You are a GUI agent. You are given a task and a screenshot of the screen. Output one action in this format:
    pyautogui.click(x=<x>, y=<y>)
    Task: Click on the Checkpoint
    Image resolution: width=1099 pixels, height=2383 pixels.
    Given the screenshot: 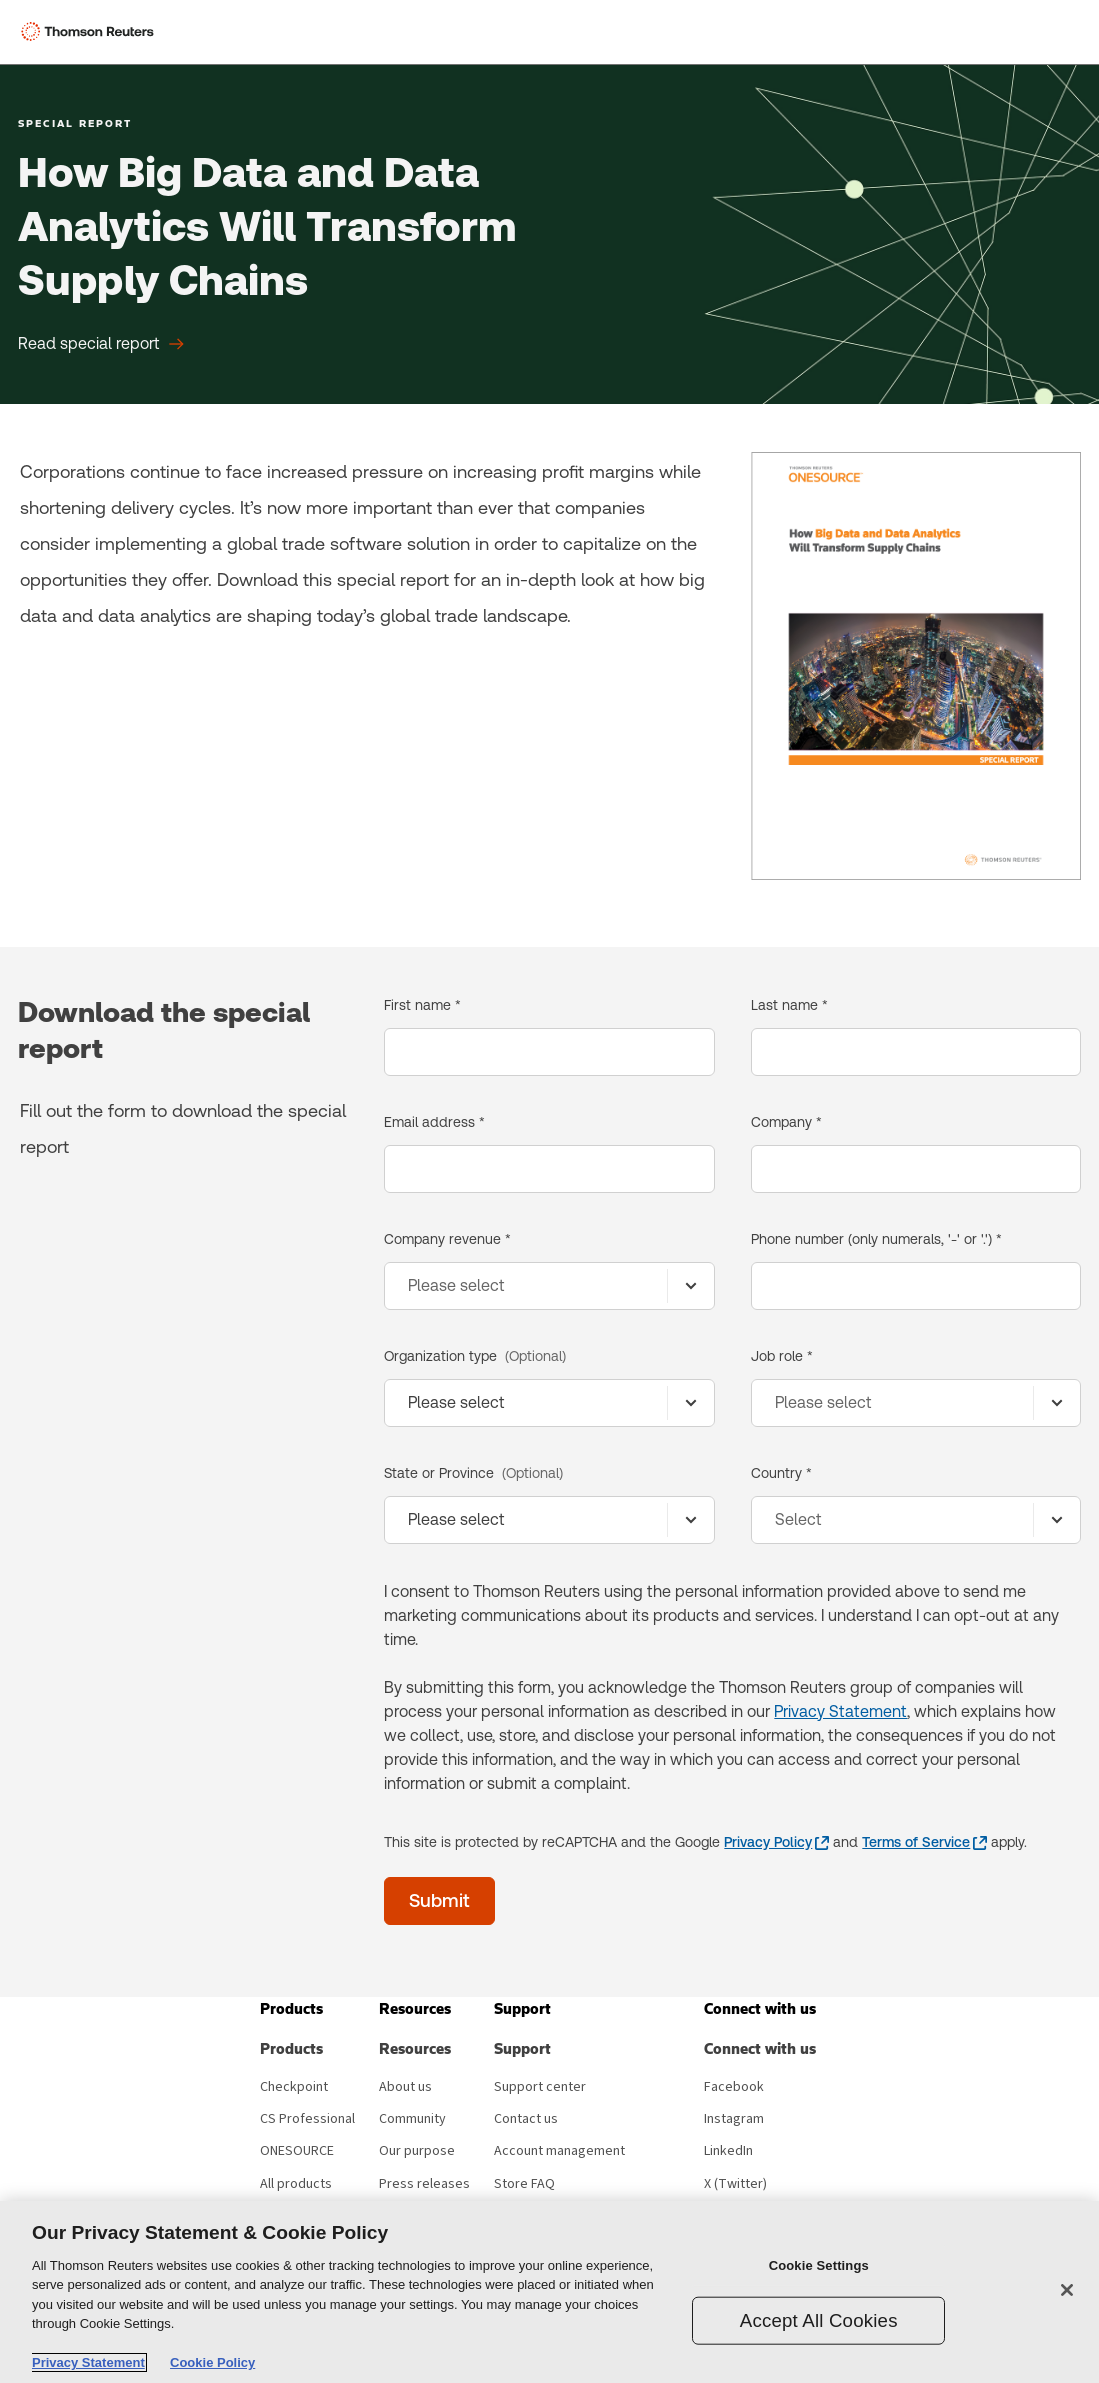 What is the action you would take?
    pyautogui.click(x=294, y=2087)
    